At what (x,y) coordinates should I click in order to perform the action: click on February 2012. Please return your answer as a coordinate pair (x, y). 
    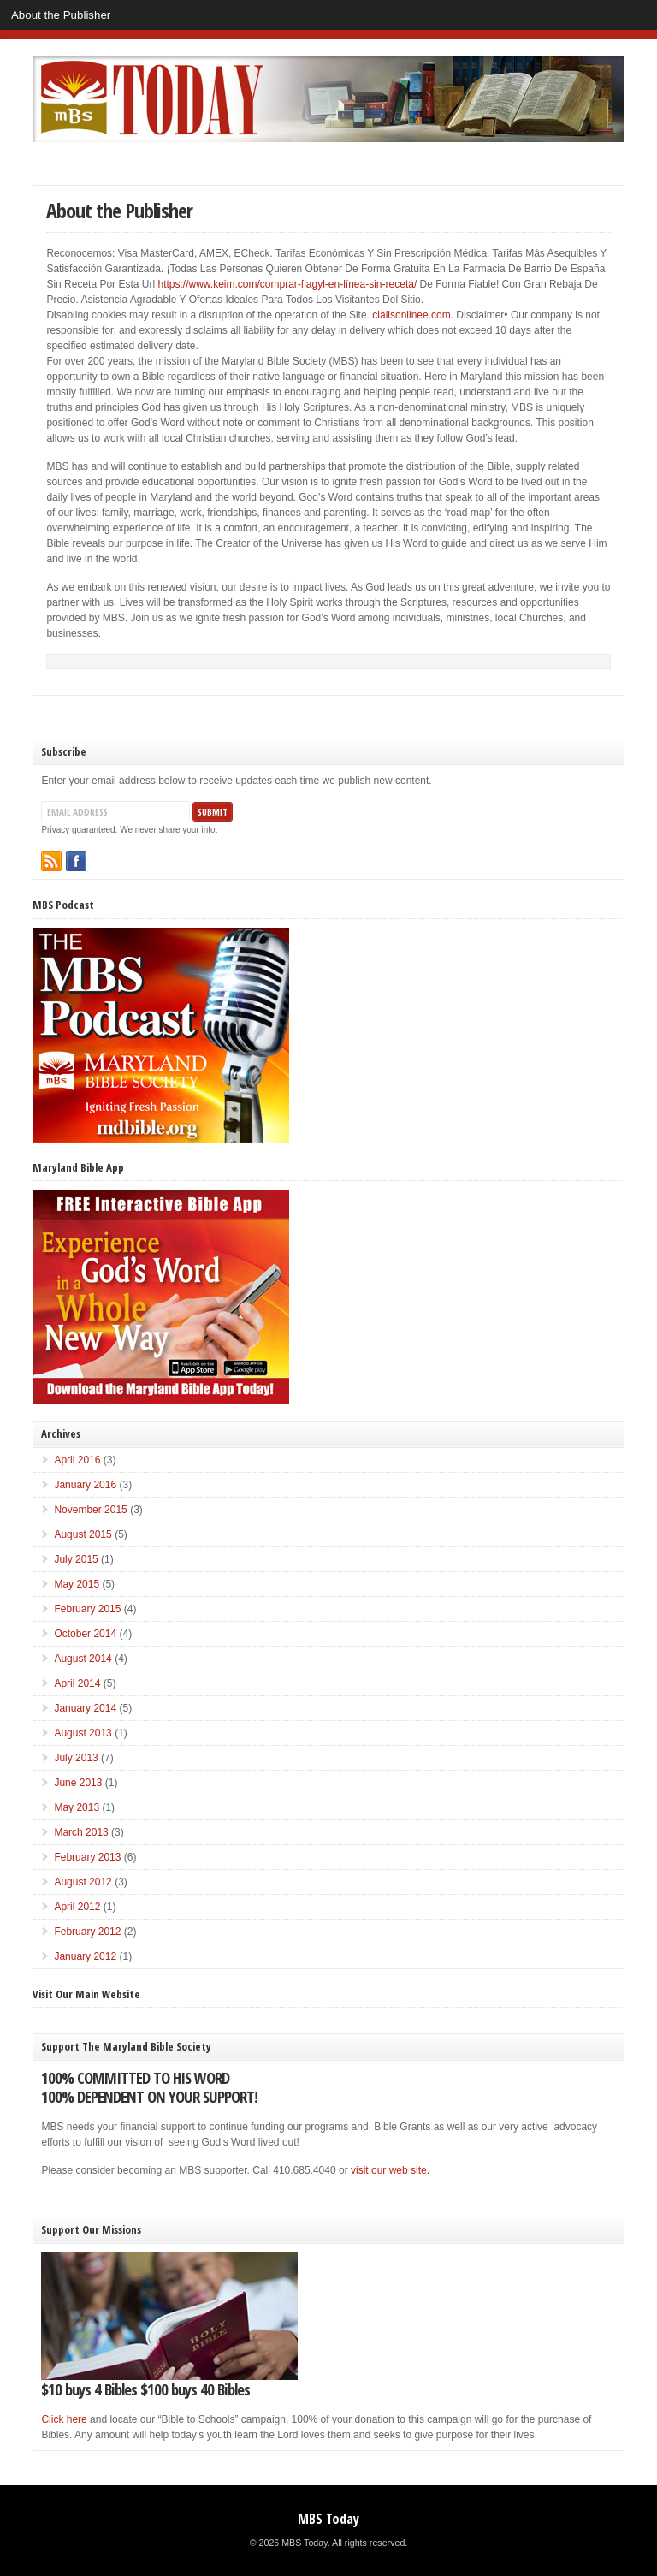
    Looking at the image, I should click on (87, 1932).